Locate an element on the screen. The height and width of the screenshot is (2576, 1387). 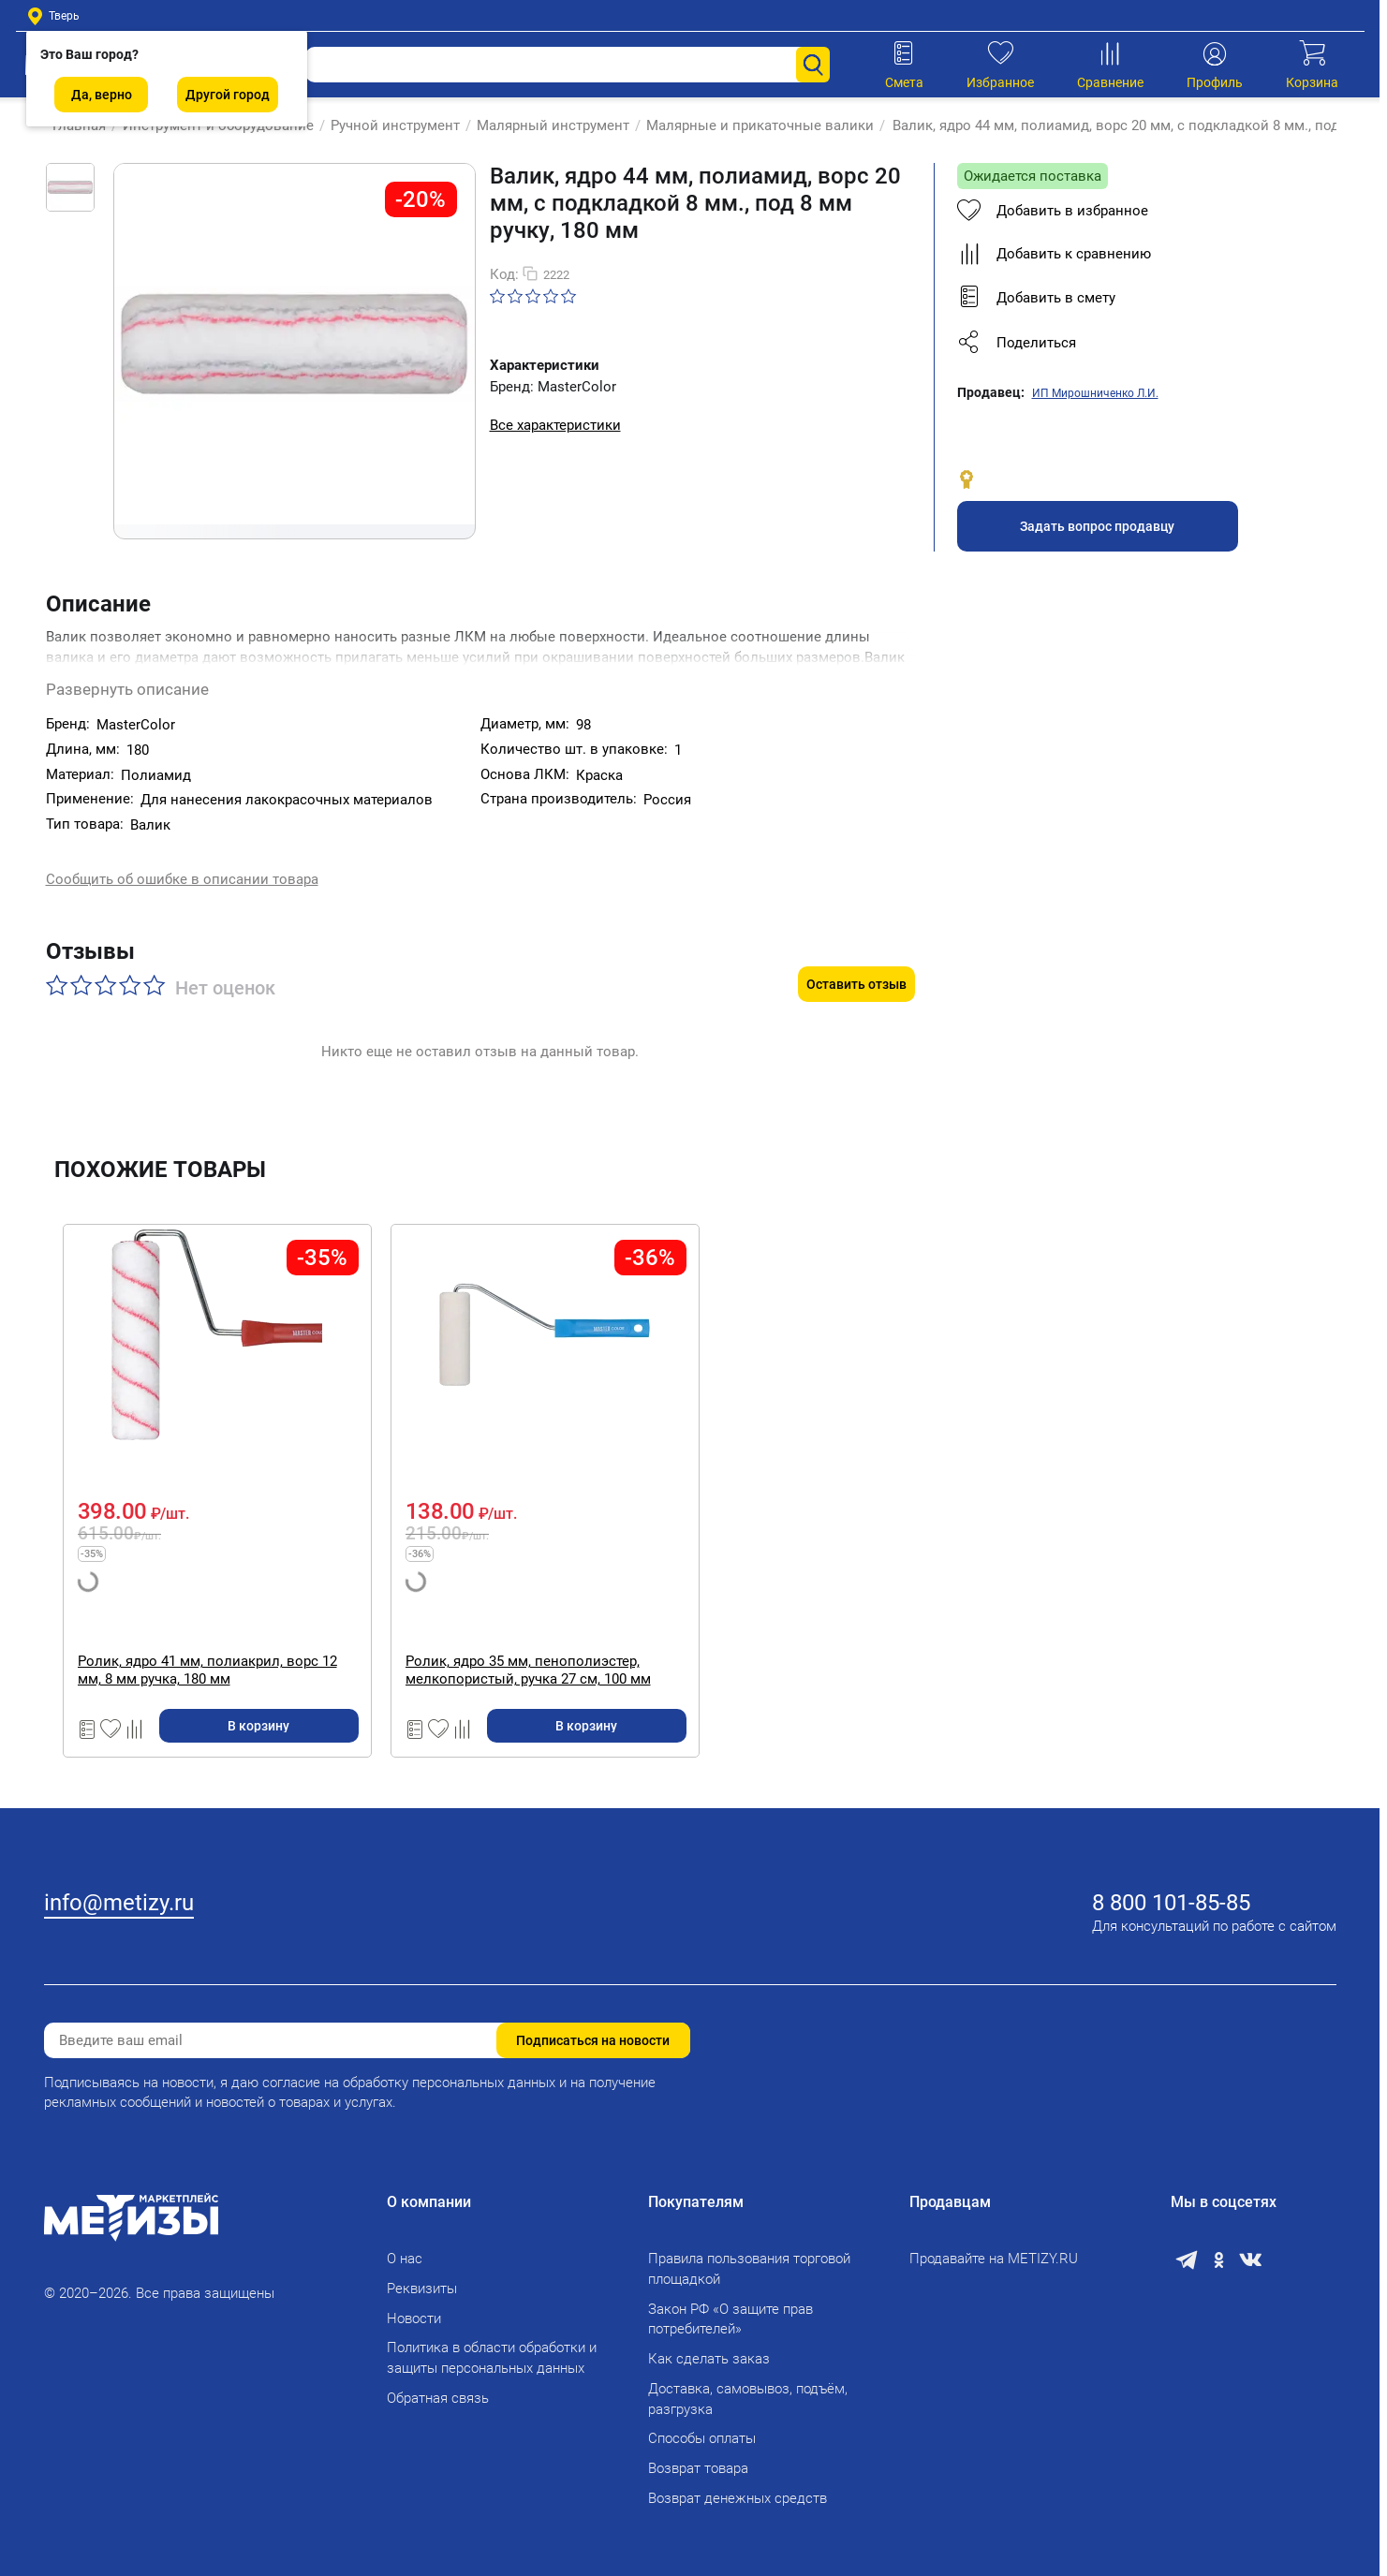
Ролик, ядро 41 мм, полиакрил, ворс 12 мм, 8 мм ручка, 180 мм is located at coordinates (207, 1631).